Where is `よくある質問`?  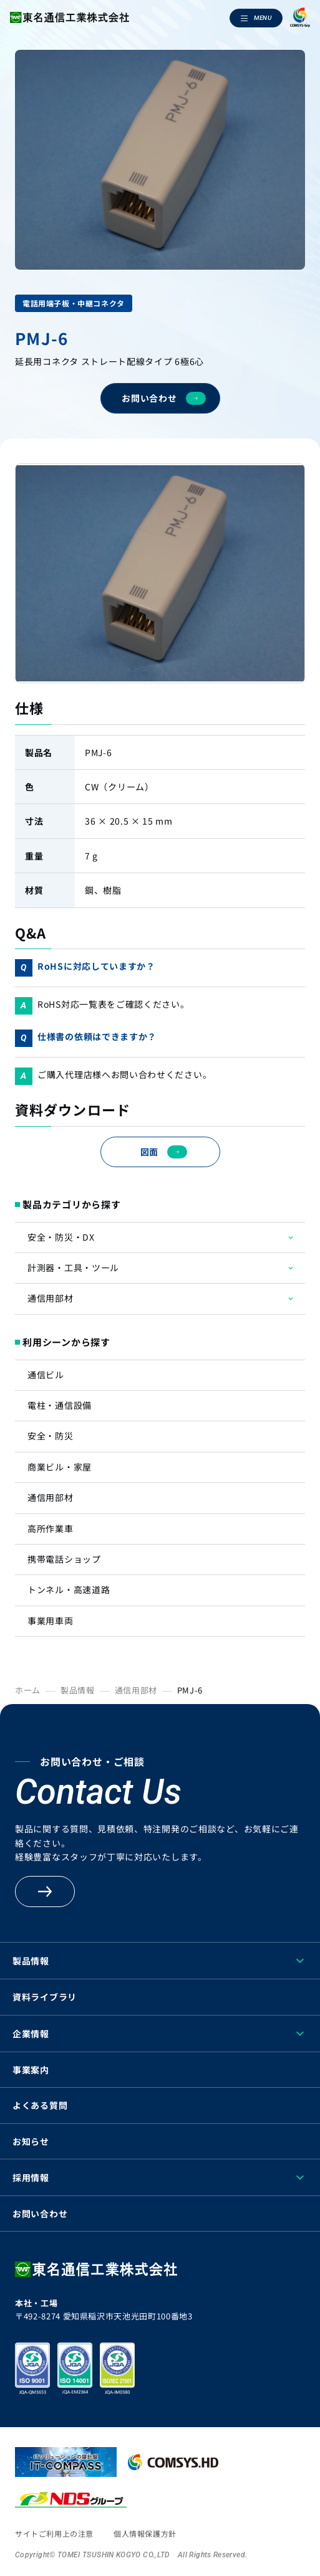
よくある質問 is located at coordinates (39, 2105).